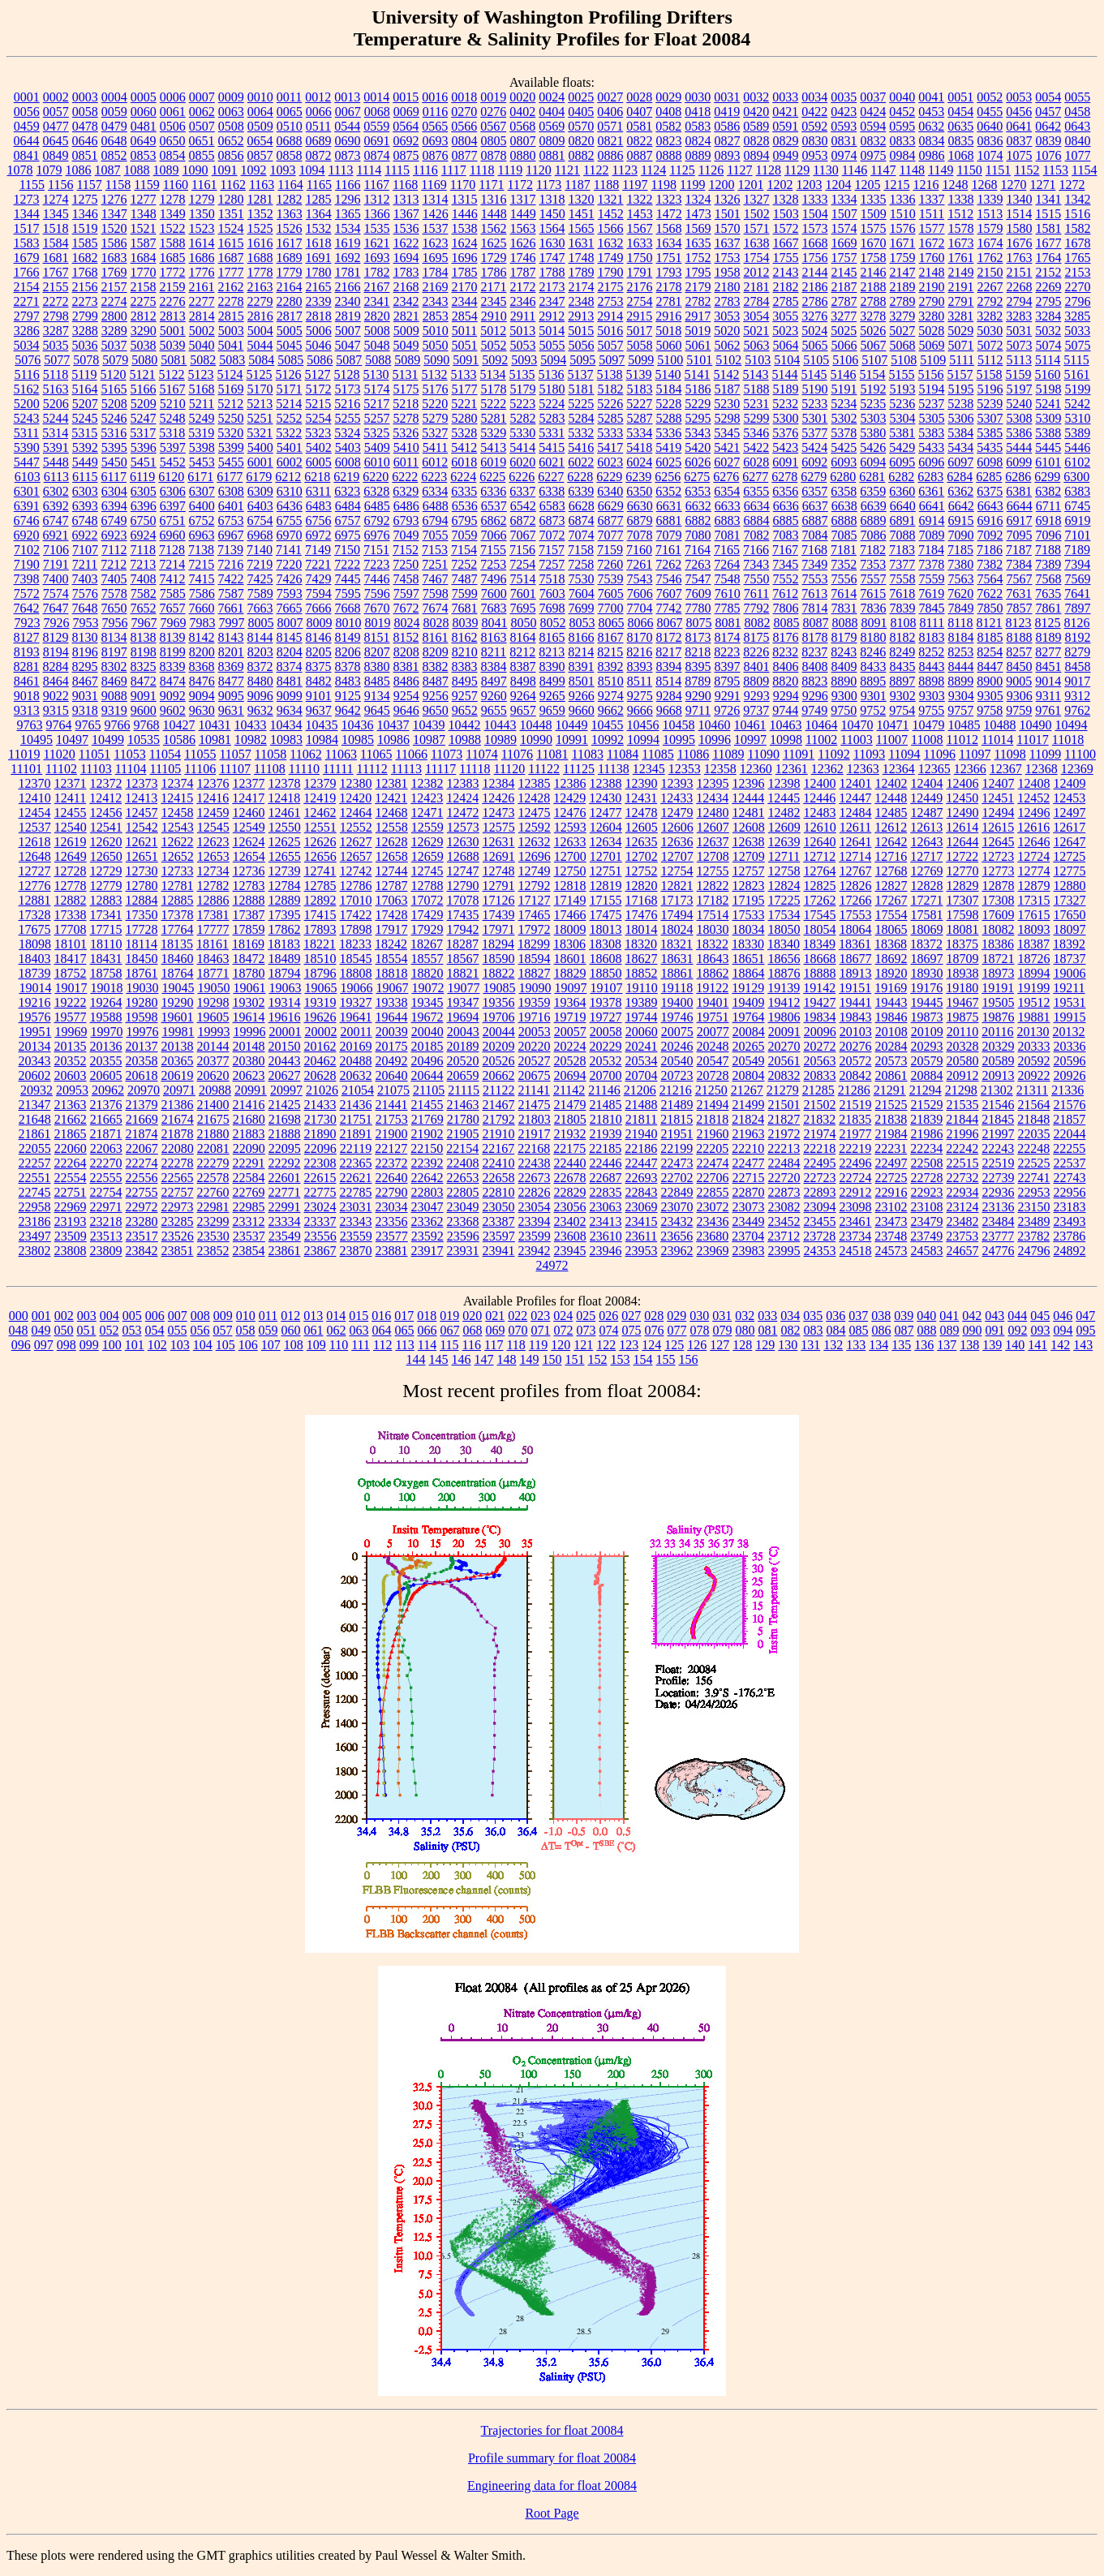  I want to click on 0478, so click(85, 126).